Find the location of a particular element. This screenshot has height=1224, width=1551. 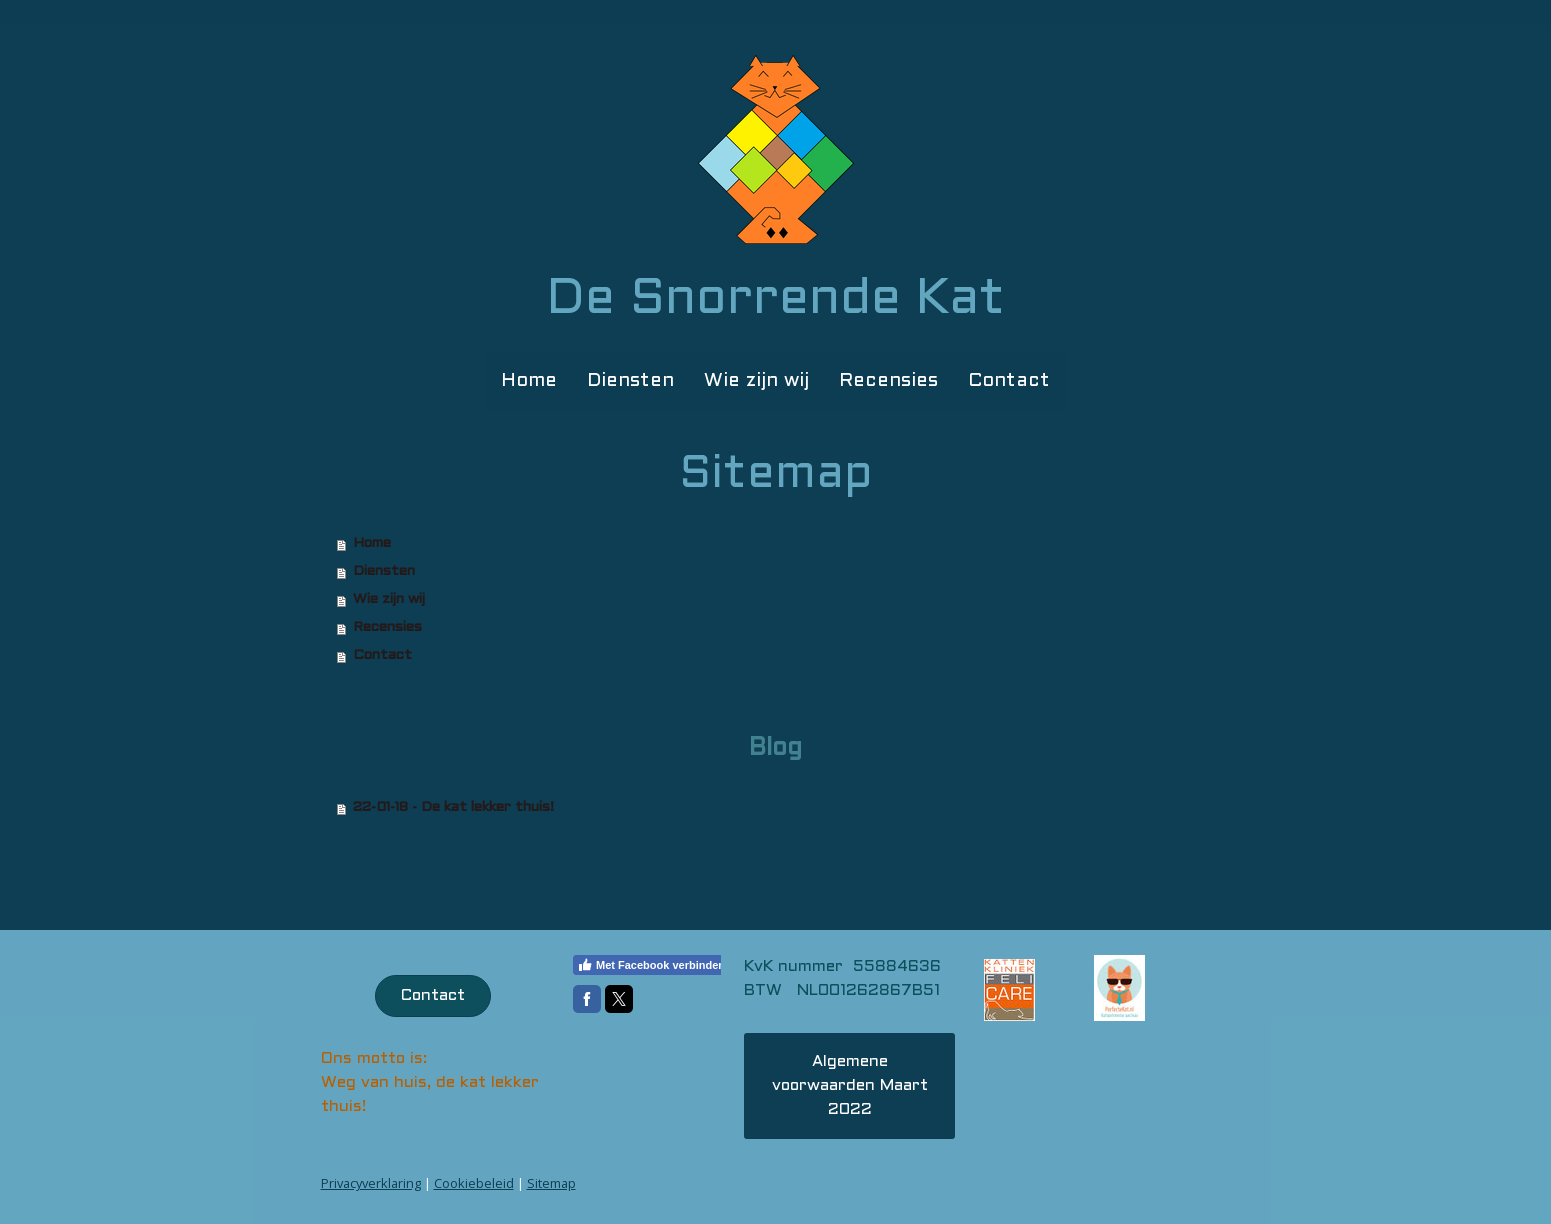

Wie zijn wij is located at coordinates (756, 381).